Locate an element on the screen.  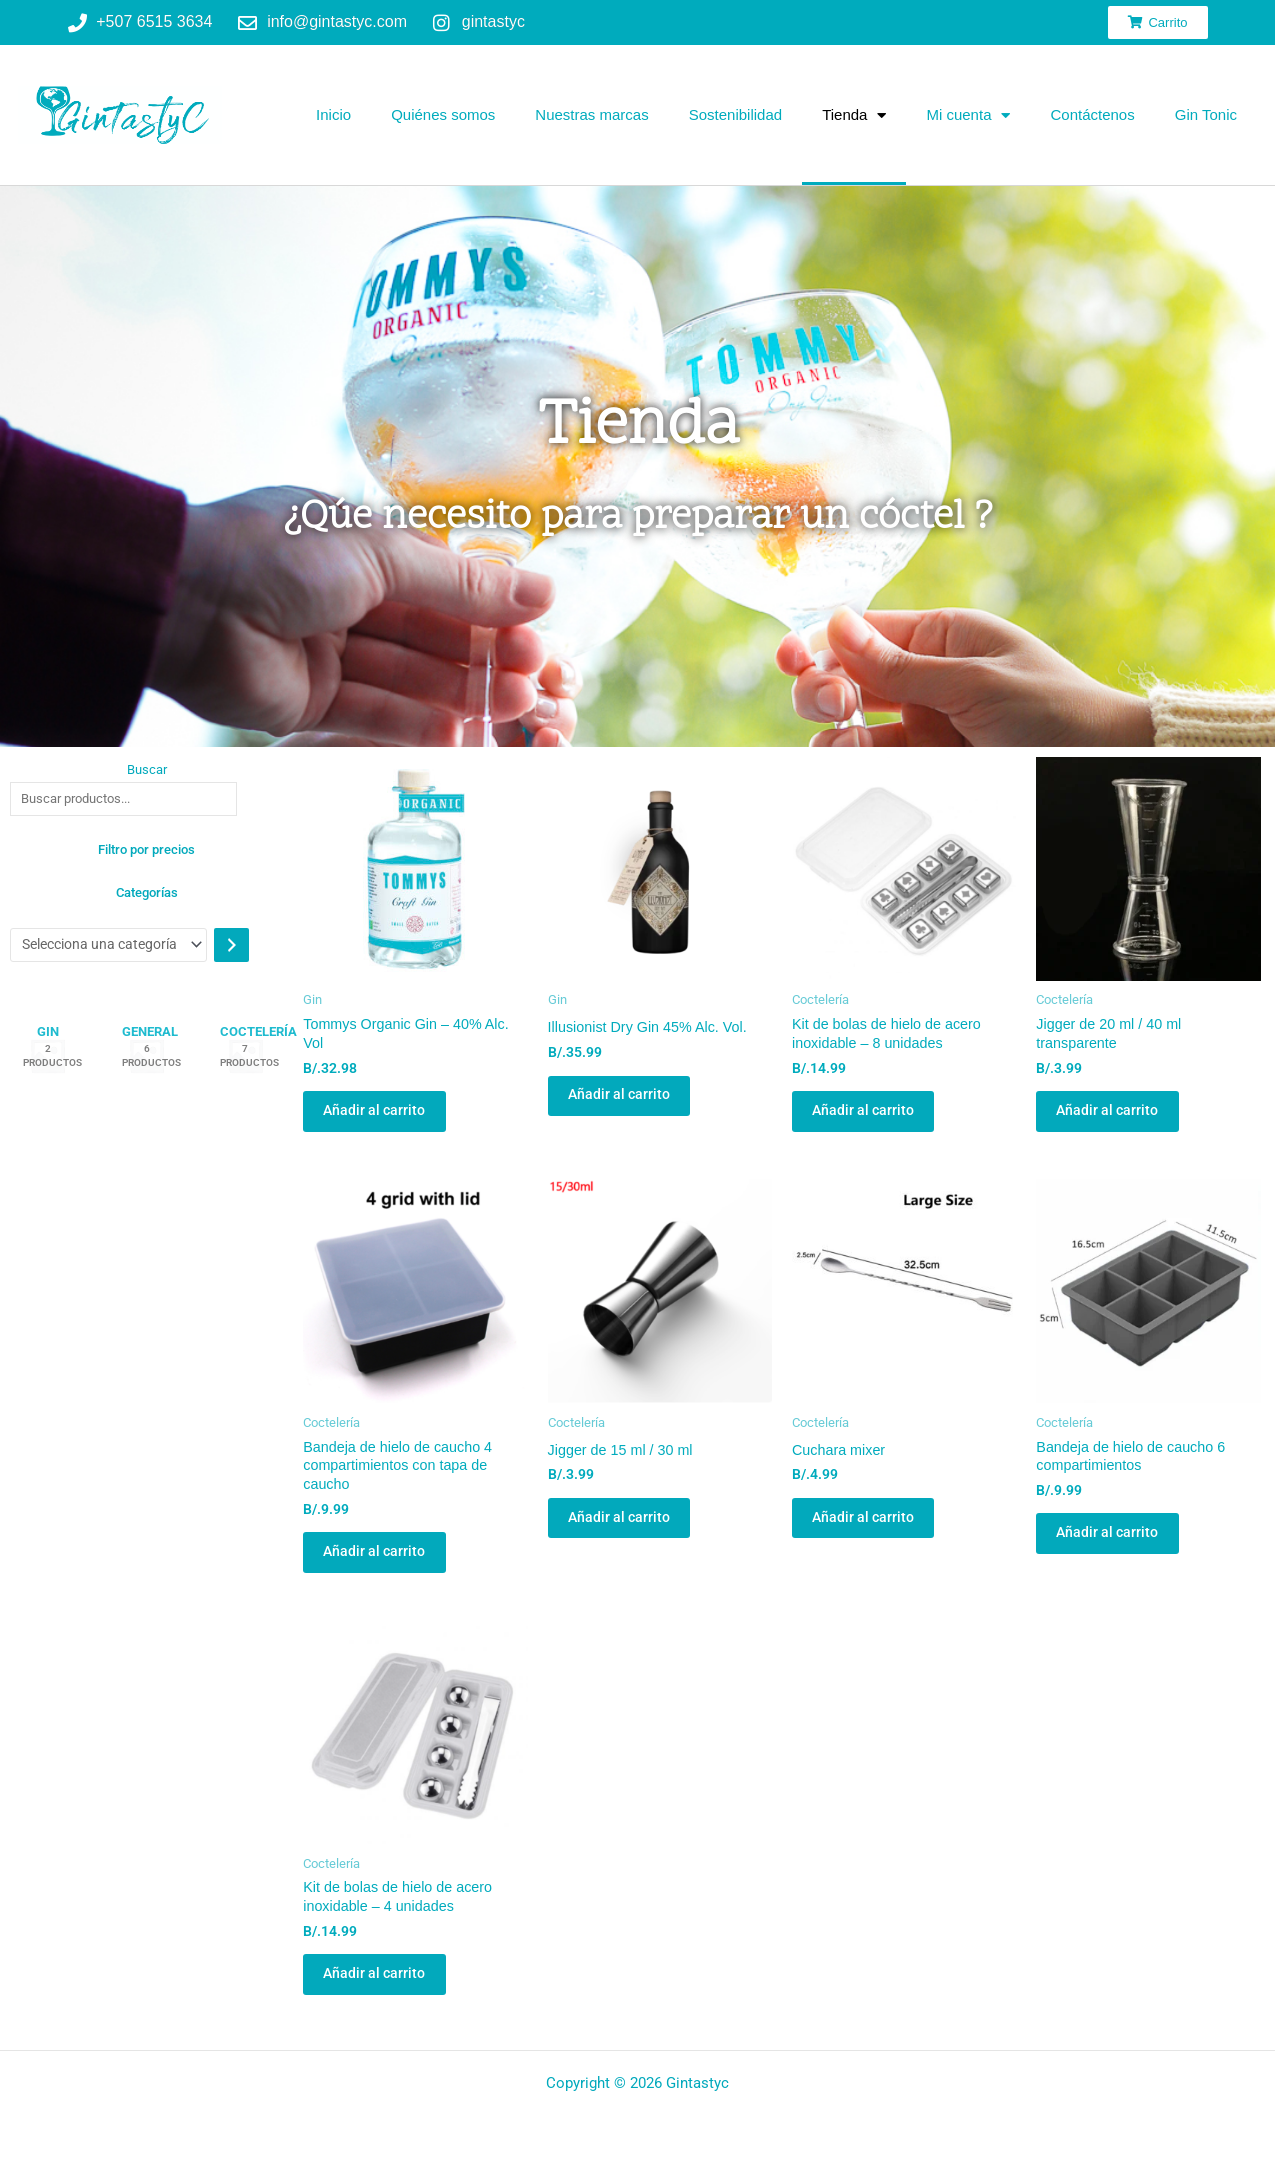
Mi cuenta is located at coordinates (968, 115).